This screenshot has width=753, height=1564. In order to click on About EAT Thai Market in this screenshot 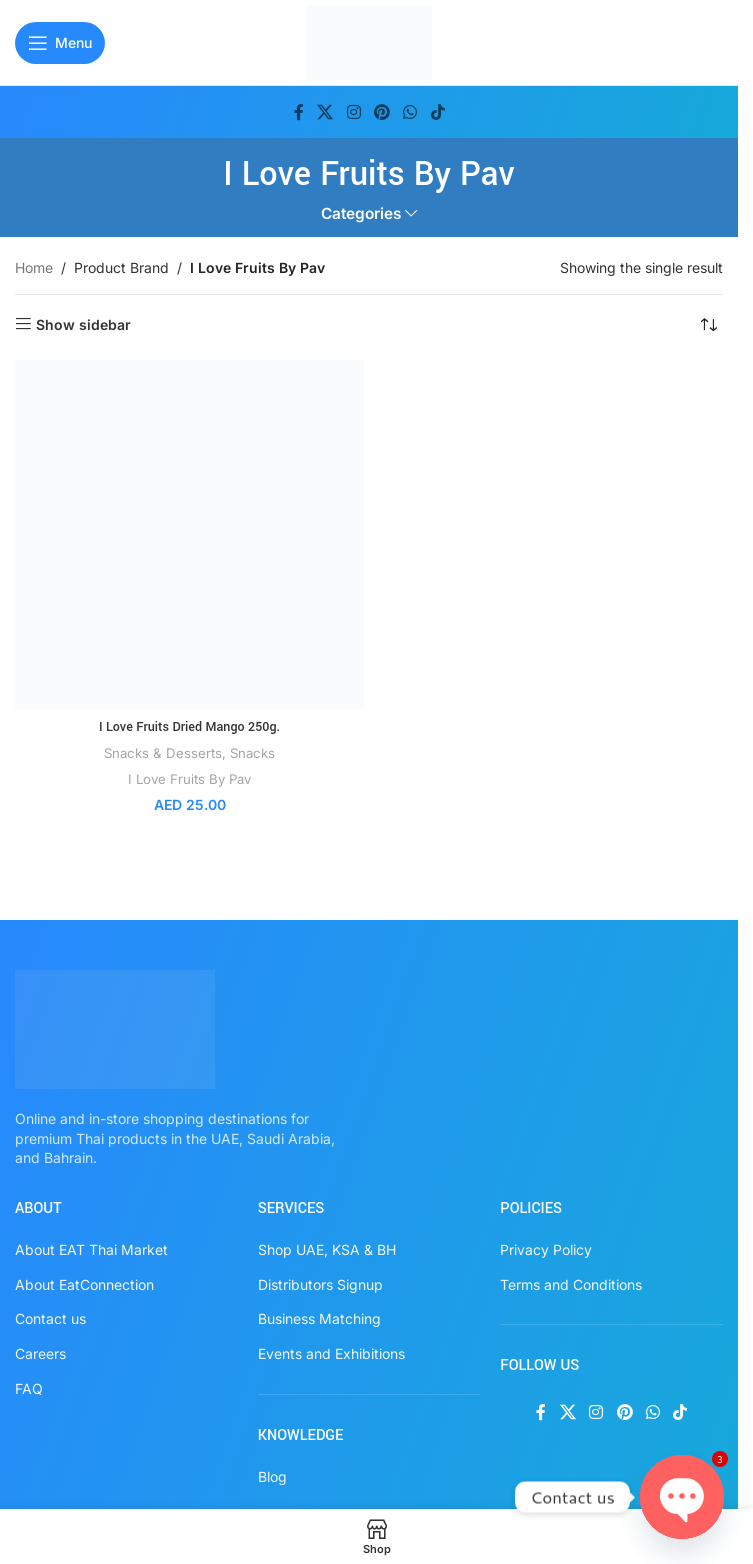, I will do `click(91, 1249)`.